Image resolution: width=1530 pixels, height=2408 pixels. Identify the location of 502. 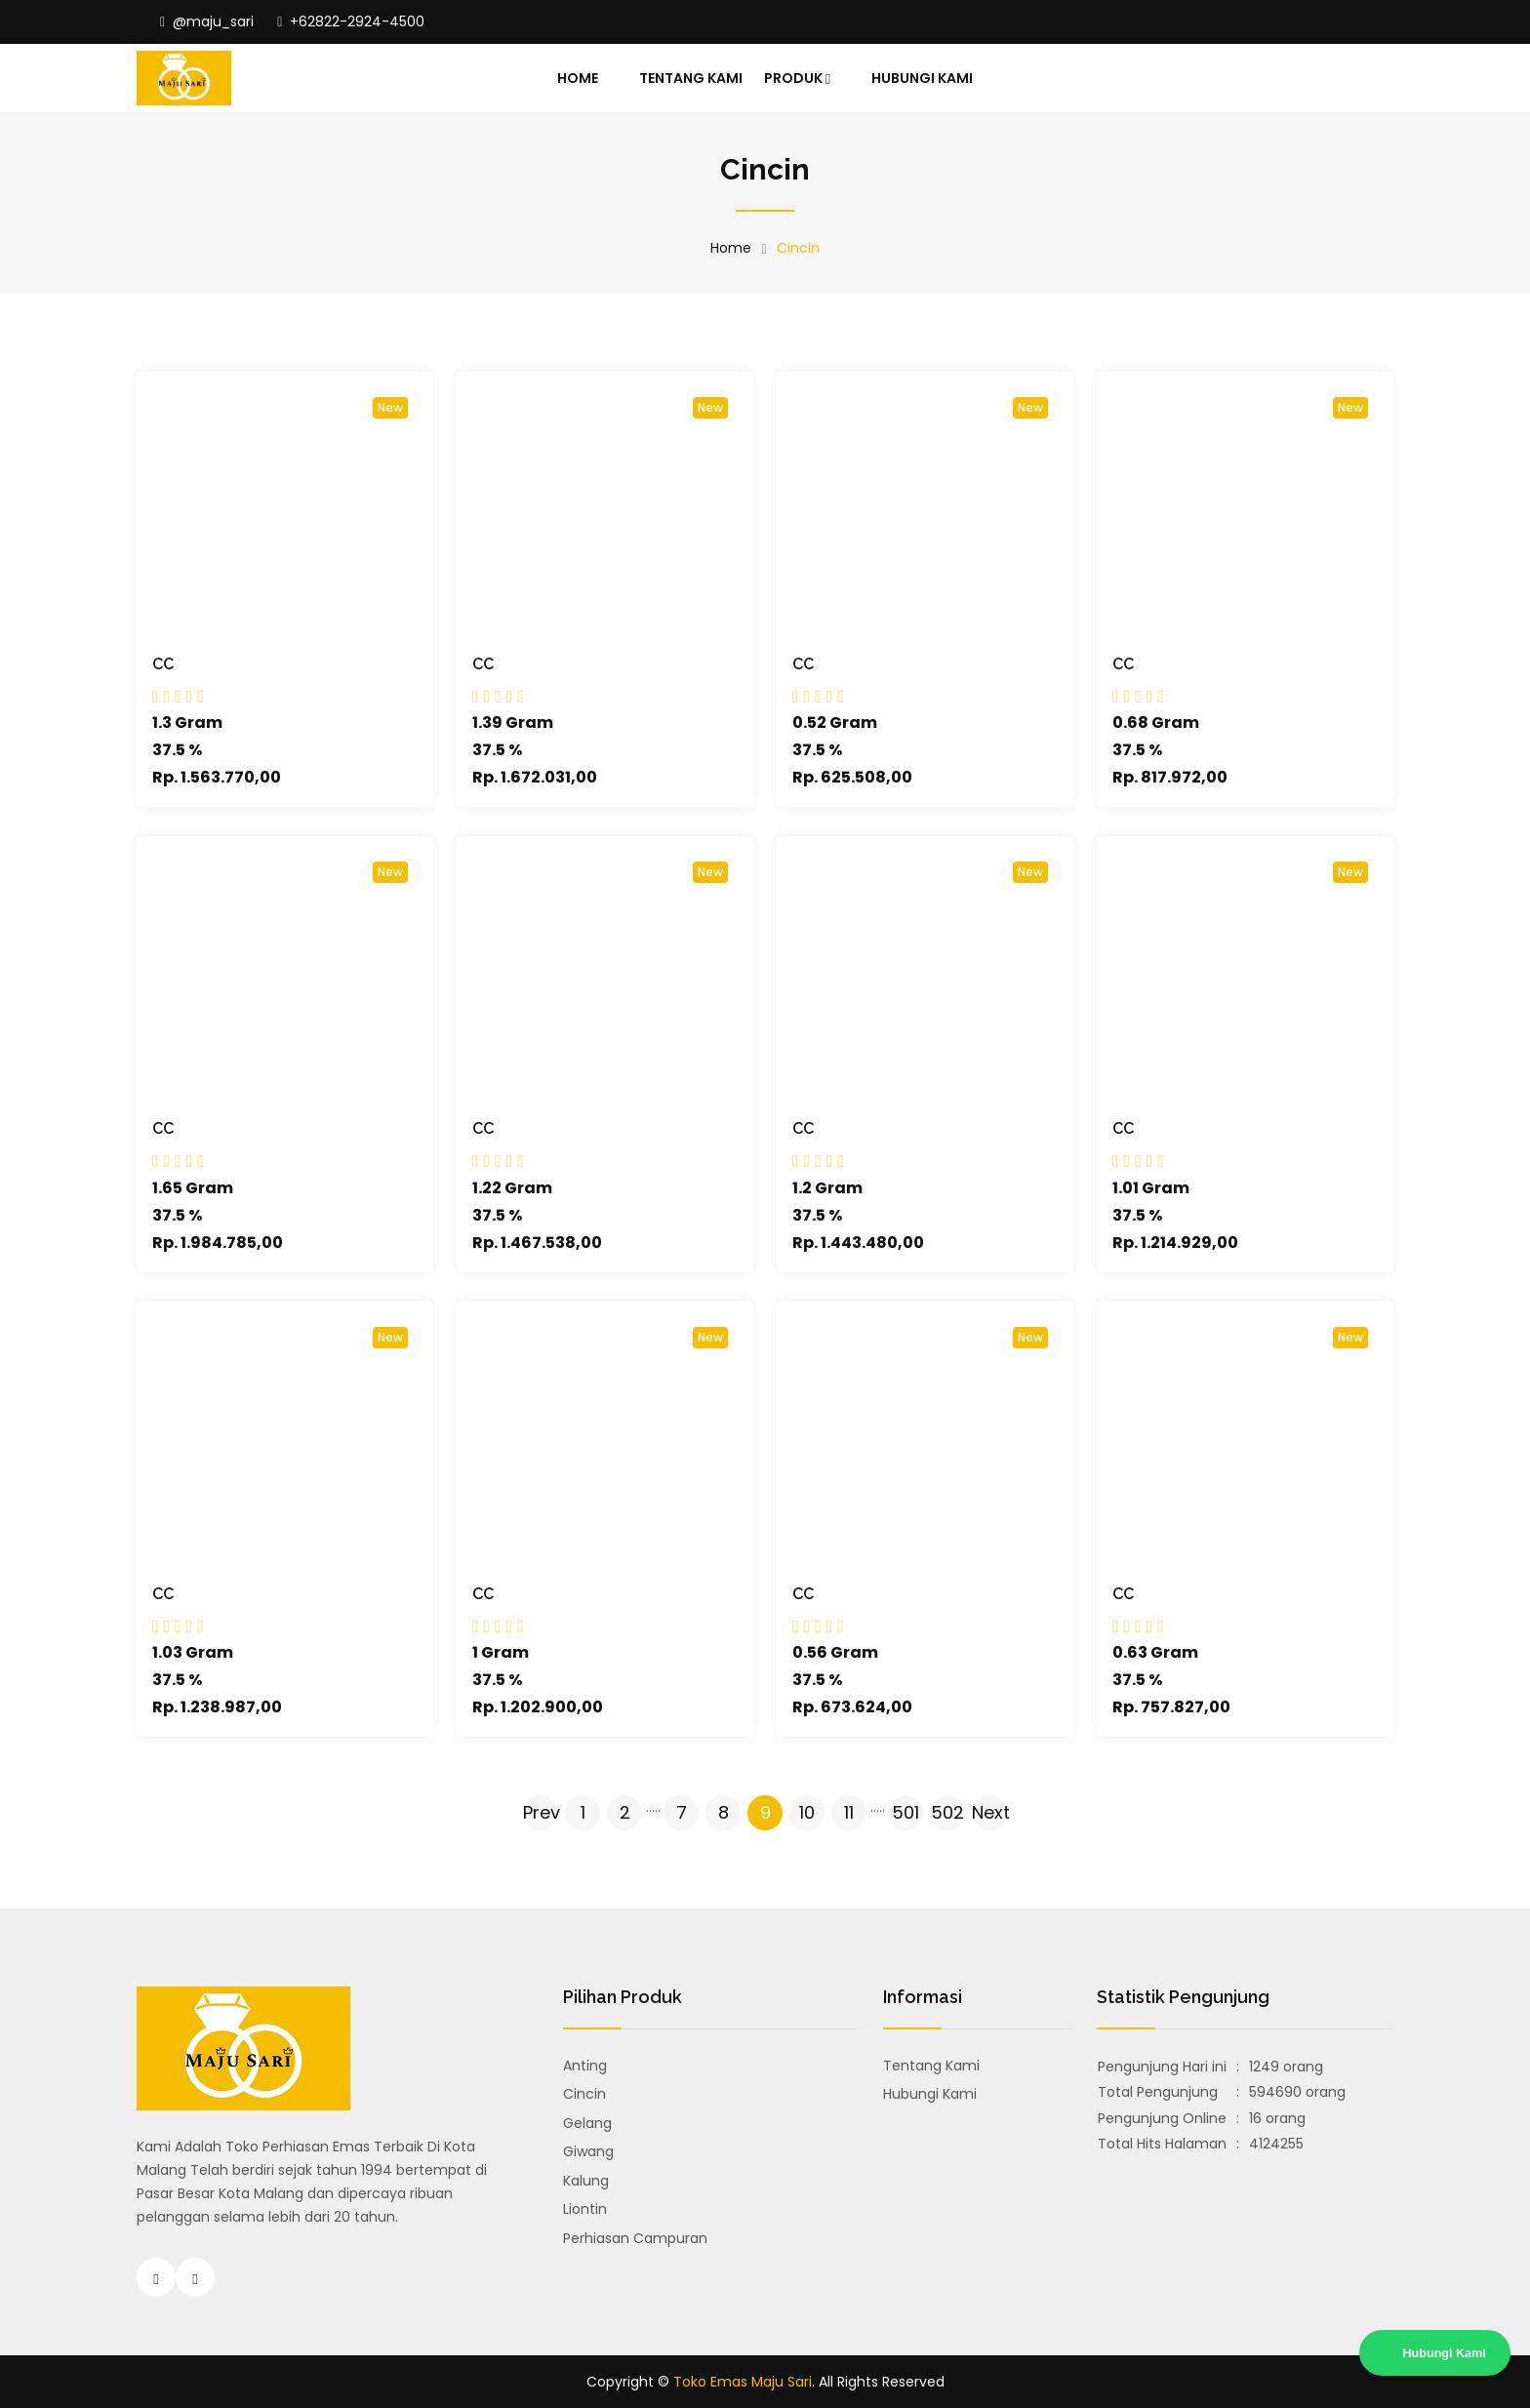
(947, 1812).